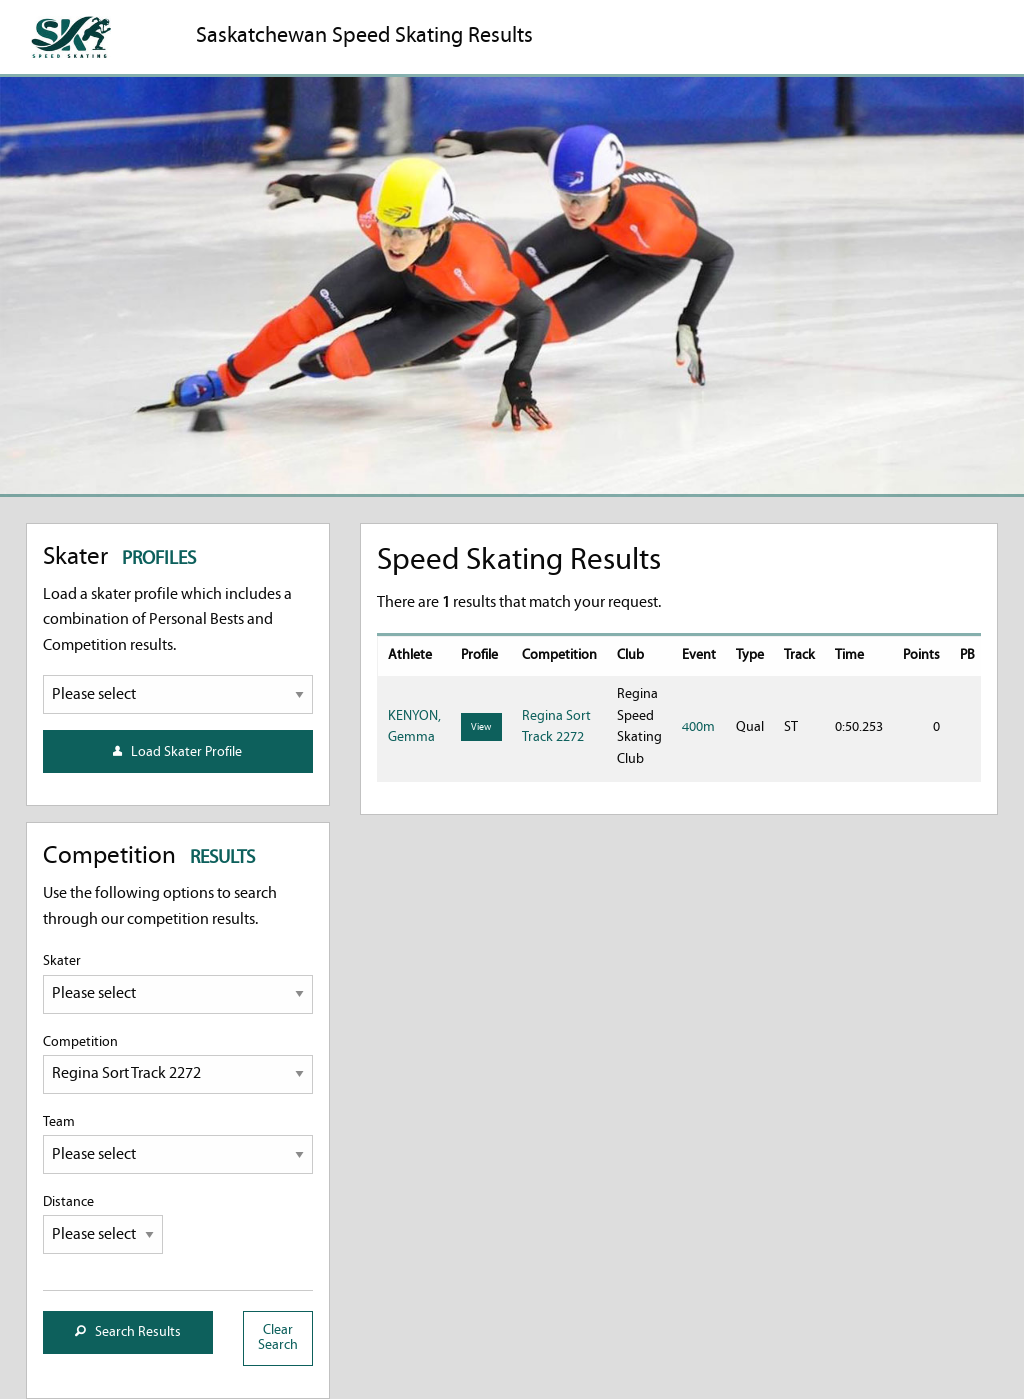 The width and height of the screenshot is (1024, 1399). What do you see at coordinates (177, 752) in the screenshot?
I see `Load Skater Profile` at bounding box center [177, 752].